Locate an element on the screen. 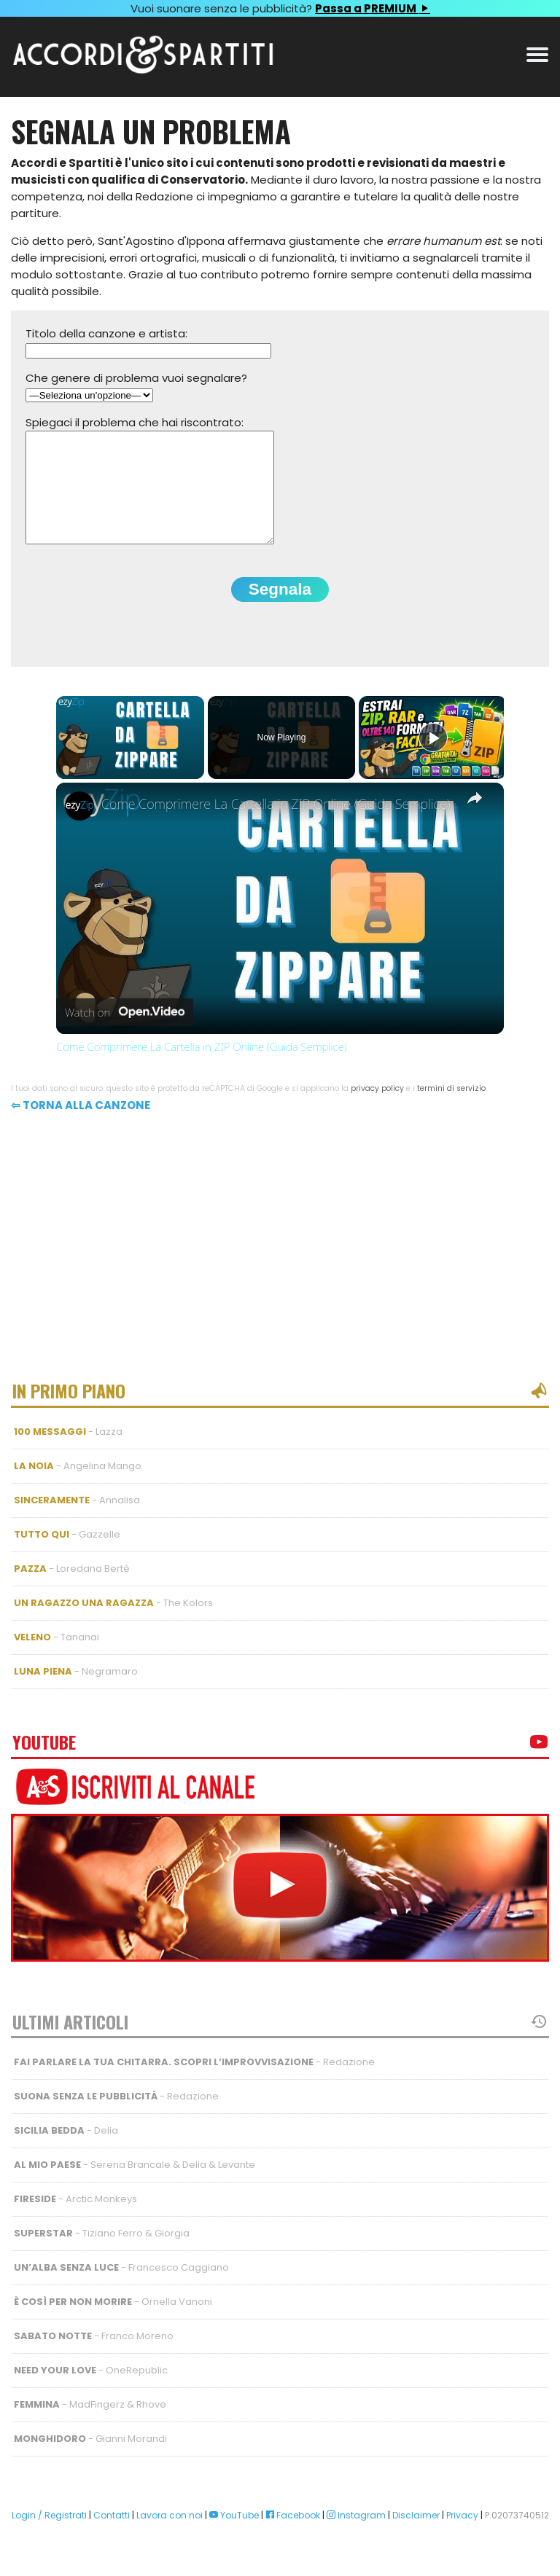 The width and height of the screenshot is (560, 2576). Disclaimer is located at coordinates (416, 2537).